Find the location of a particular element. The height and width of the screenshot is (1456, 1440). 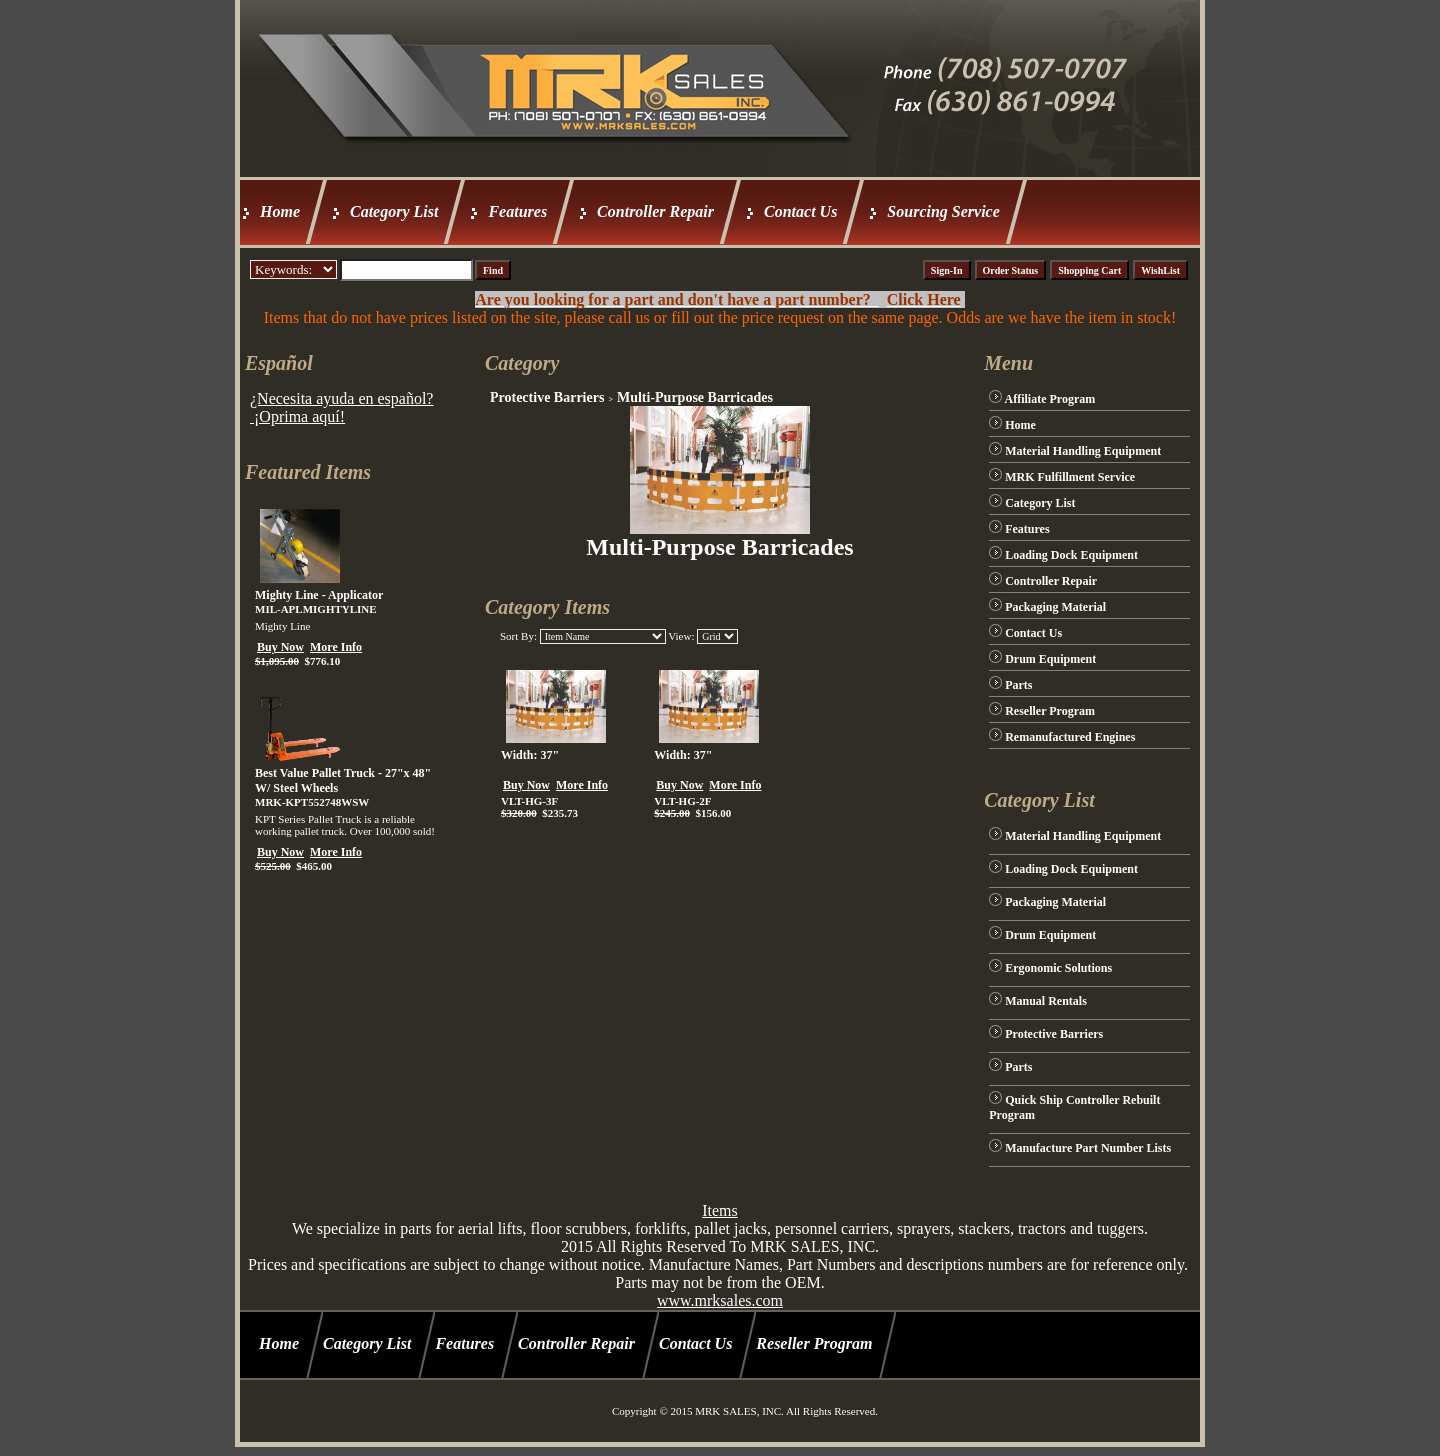

MRK Fulfillment Service is located at coordinates (1070, 477).